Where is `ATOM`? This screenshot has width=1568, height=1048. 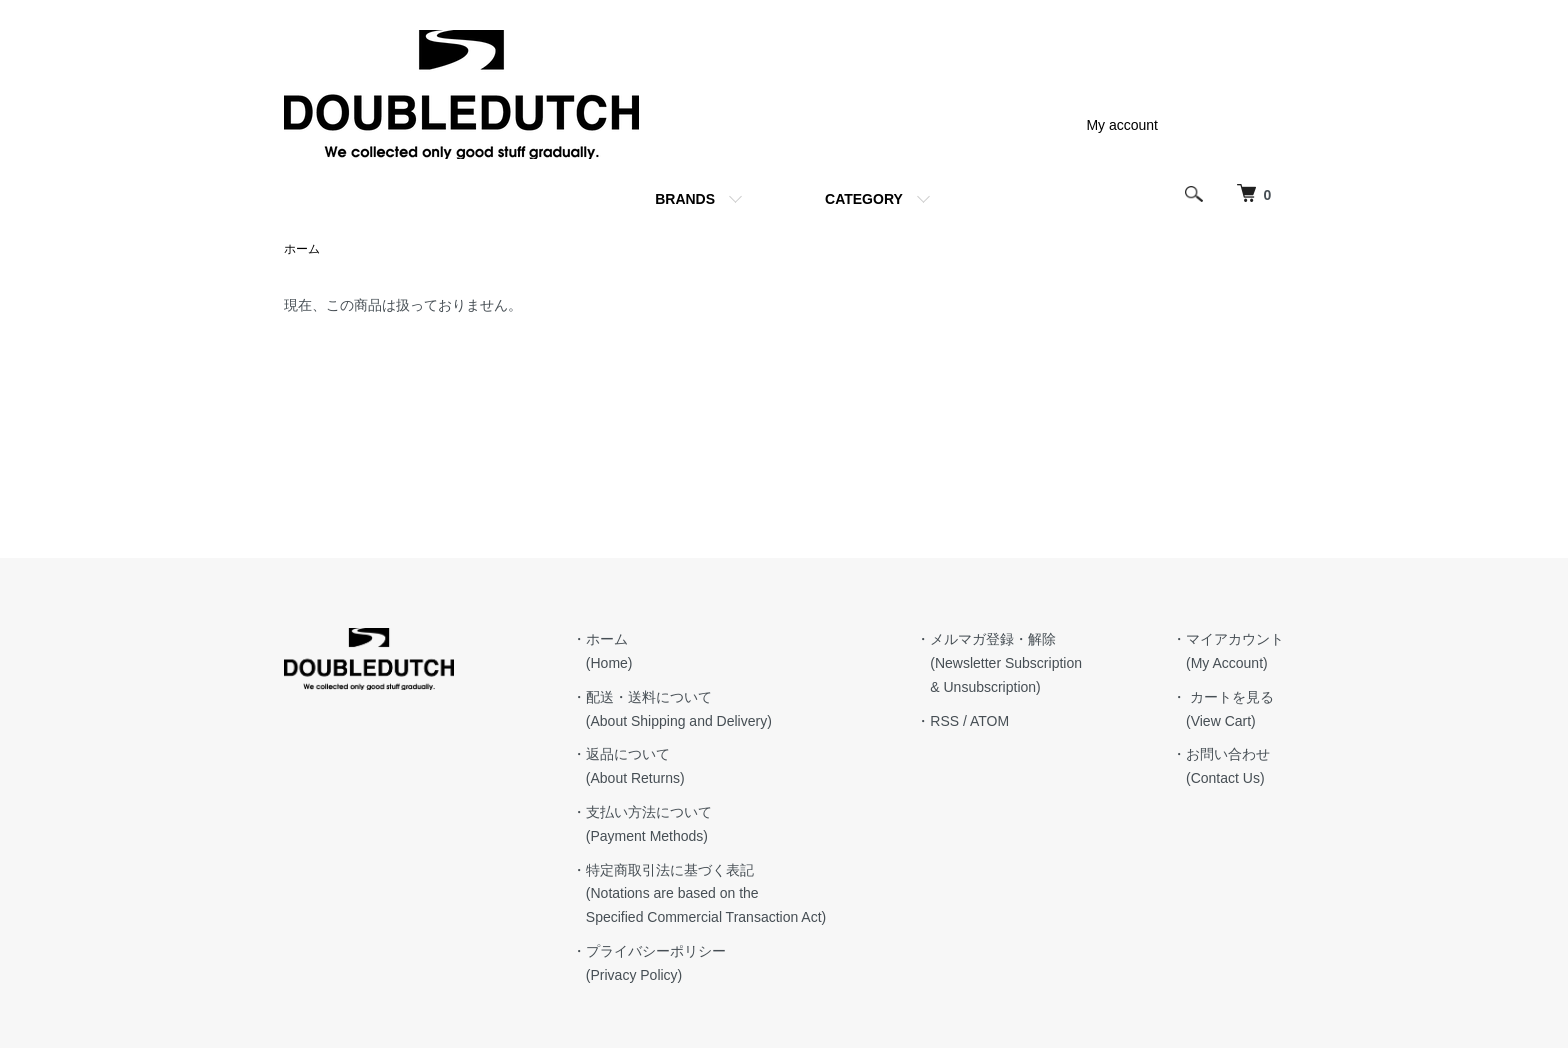 ATOM is located at coordinates (989, 721).